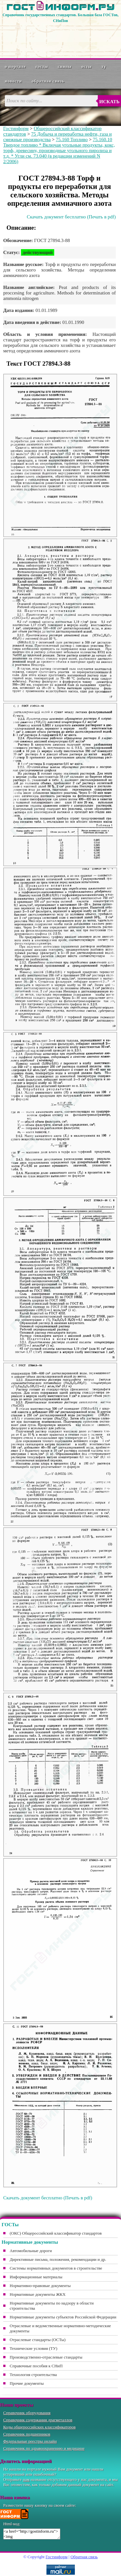 Image resolution: width=121 pixels, height=2576 pixels. Describe the element at coordinates (60, 2328) in the screenshot. I see `Отраслевые и ведомственные нормативно-методические документы` at that location.